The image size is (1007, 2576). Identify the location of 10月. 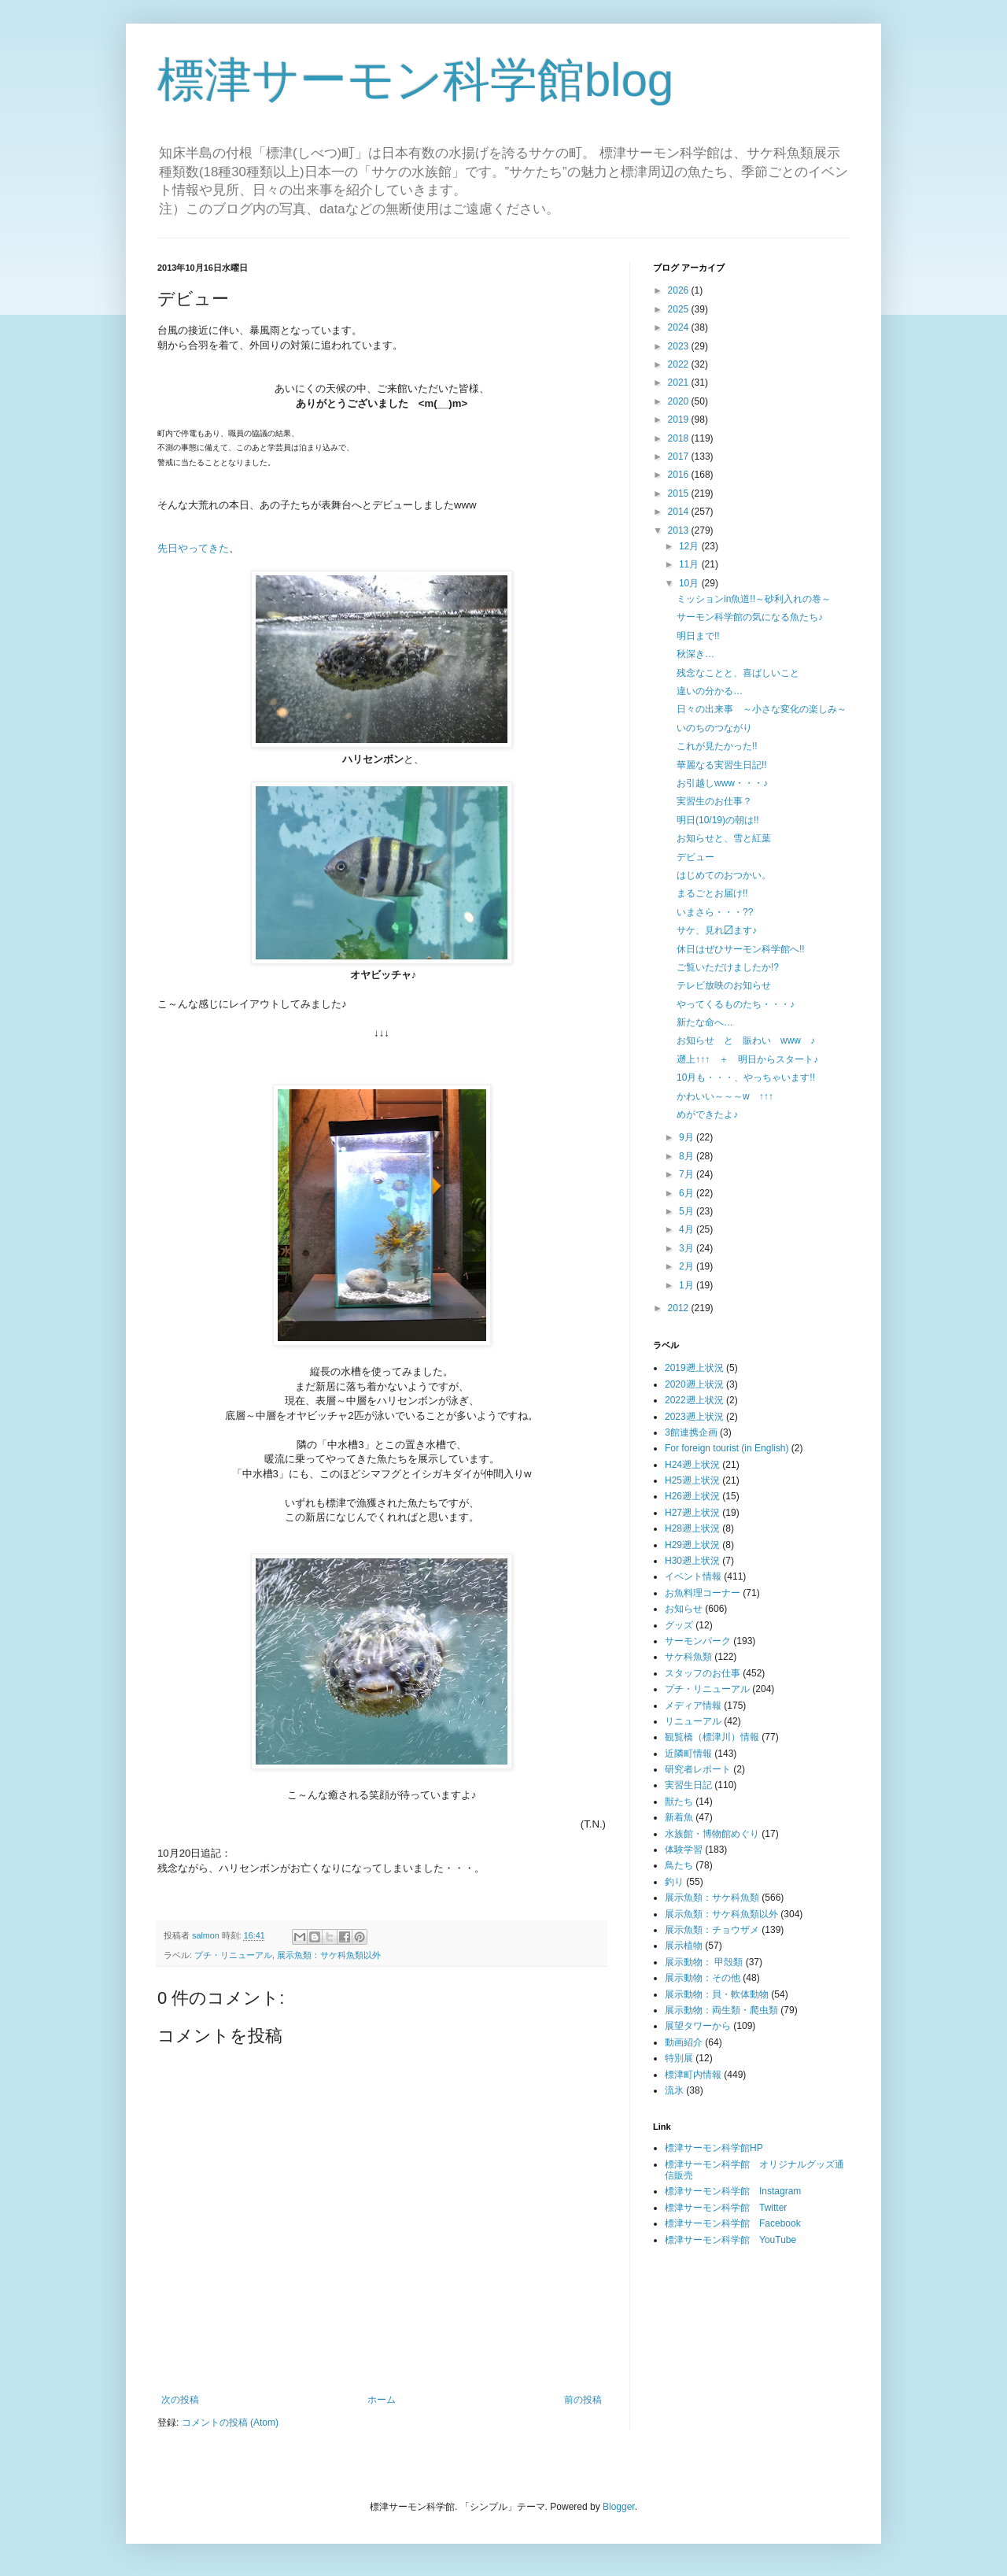
(690, 583).